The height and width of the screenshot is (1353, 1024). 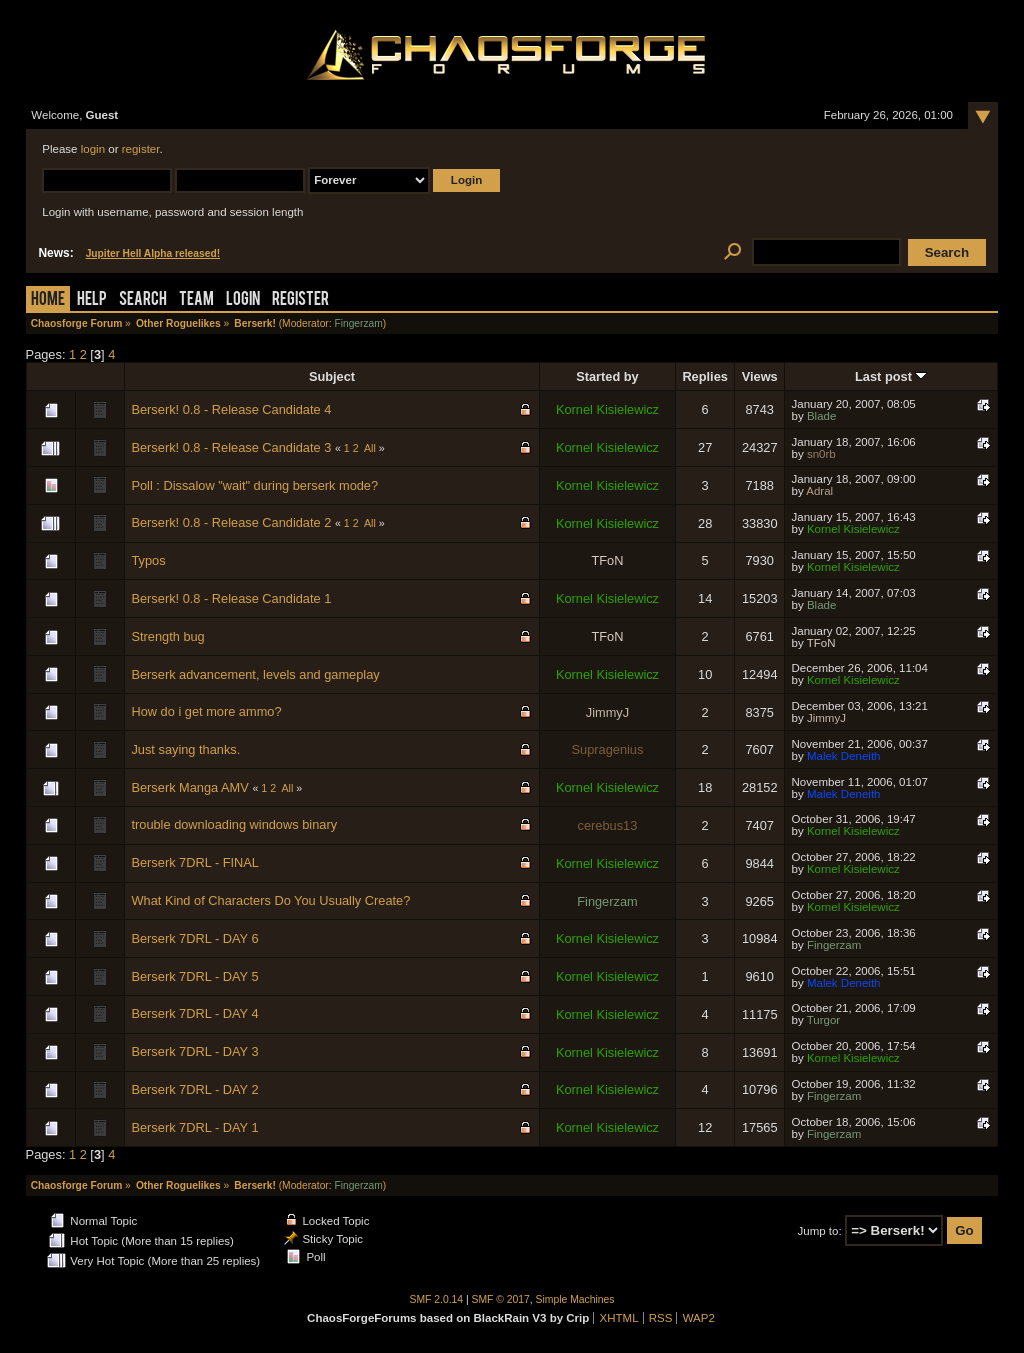 What do you see at coordinates (231, 522) in the screenshot?
I see `Berserk! 0.8 - Release Candidate 2` at bounding box center [231, 522].